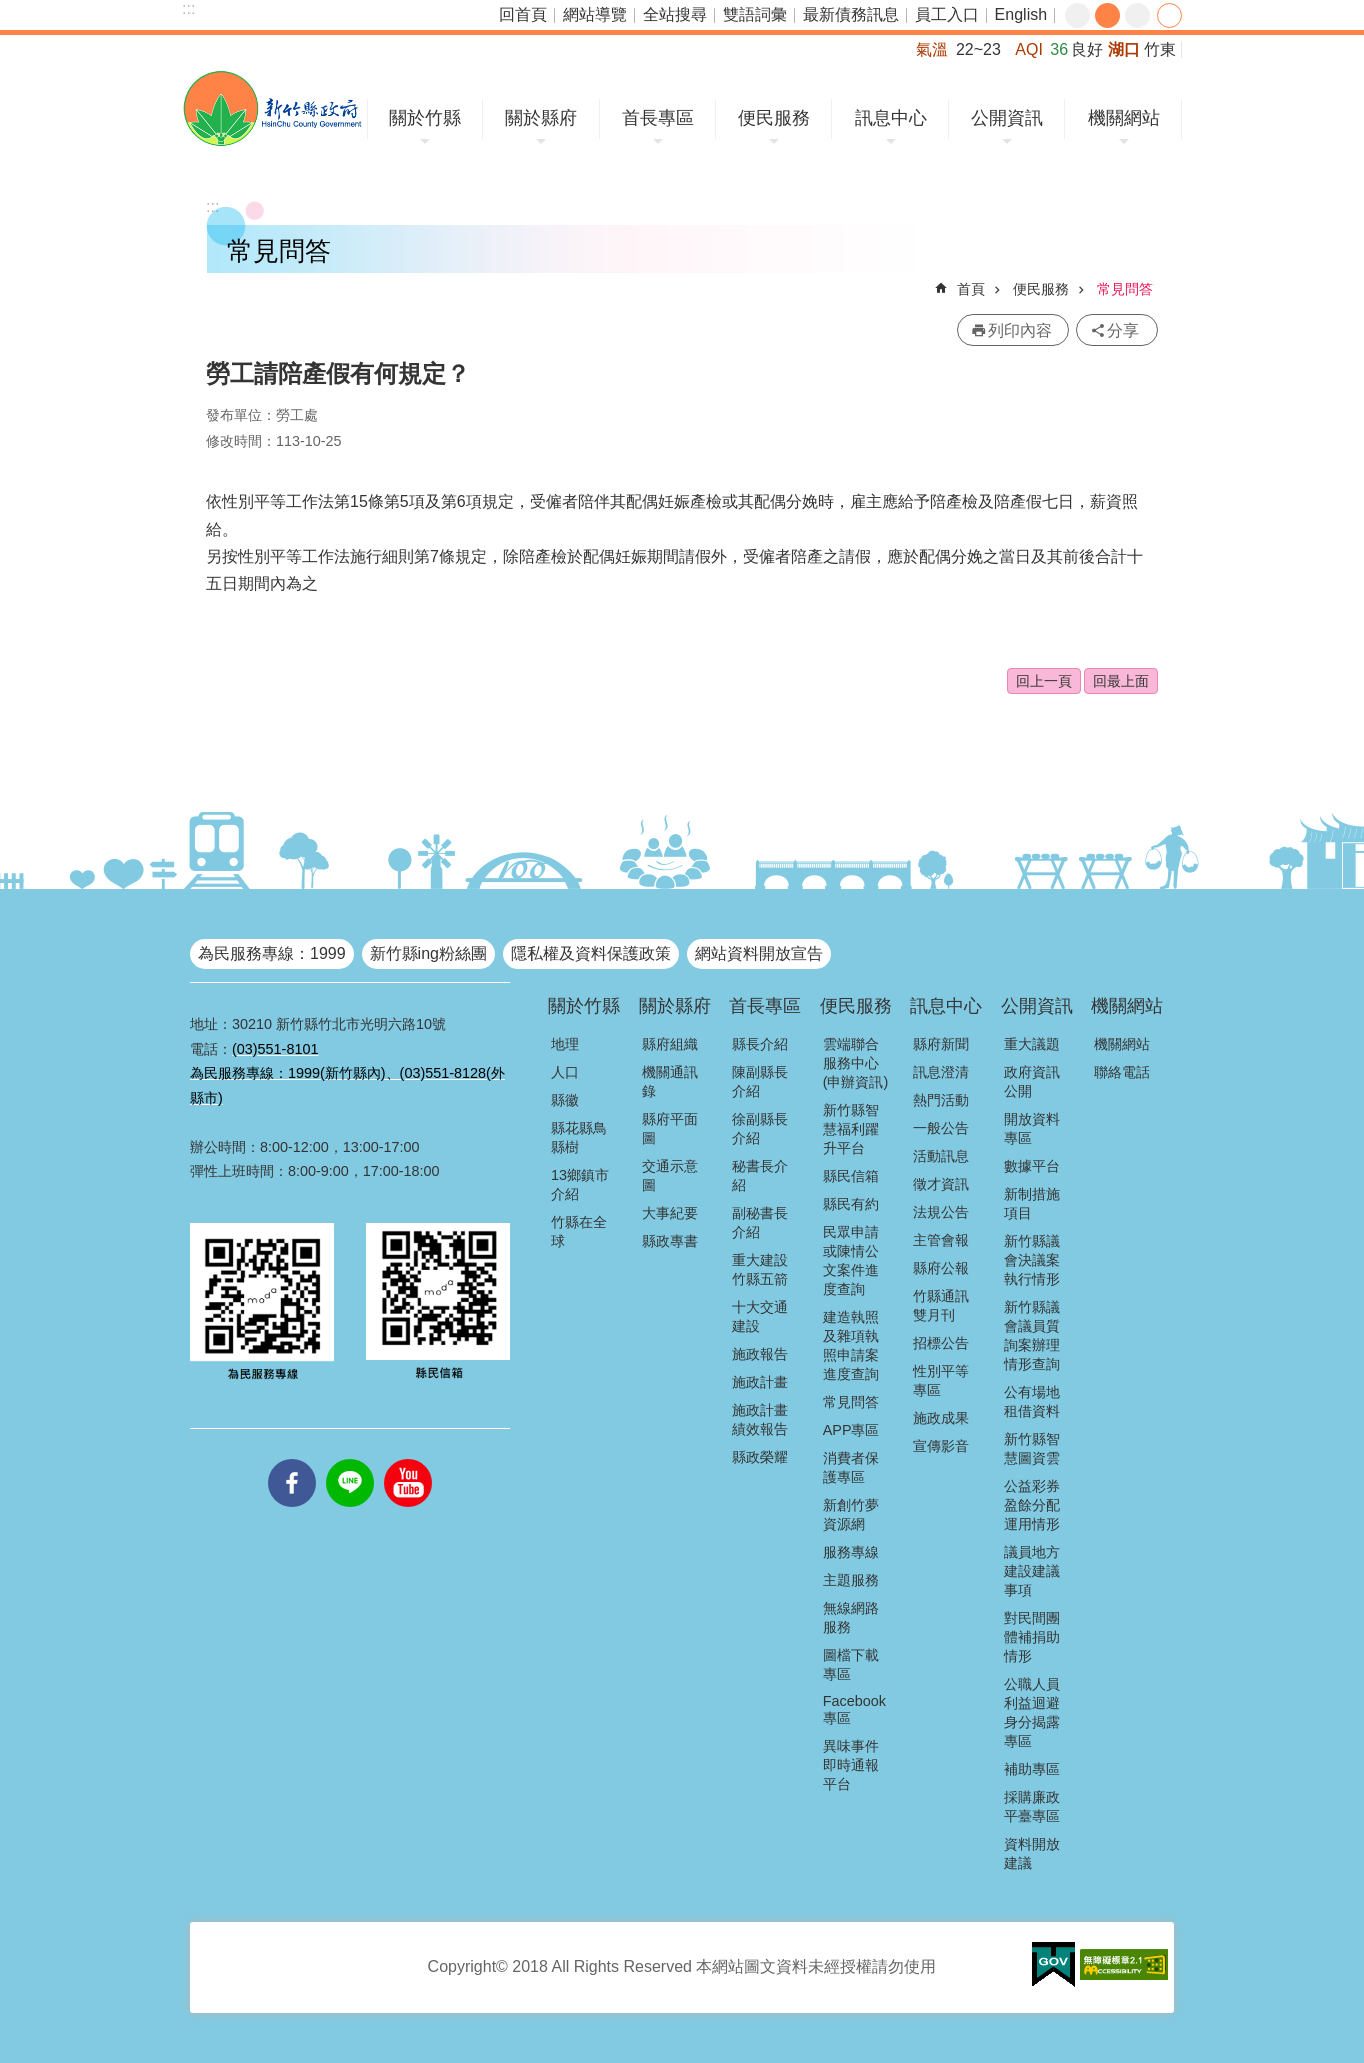 The width and height of the screenshot is (1364, 2063). I want to click on 縣府公報, so click(941, 1268).